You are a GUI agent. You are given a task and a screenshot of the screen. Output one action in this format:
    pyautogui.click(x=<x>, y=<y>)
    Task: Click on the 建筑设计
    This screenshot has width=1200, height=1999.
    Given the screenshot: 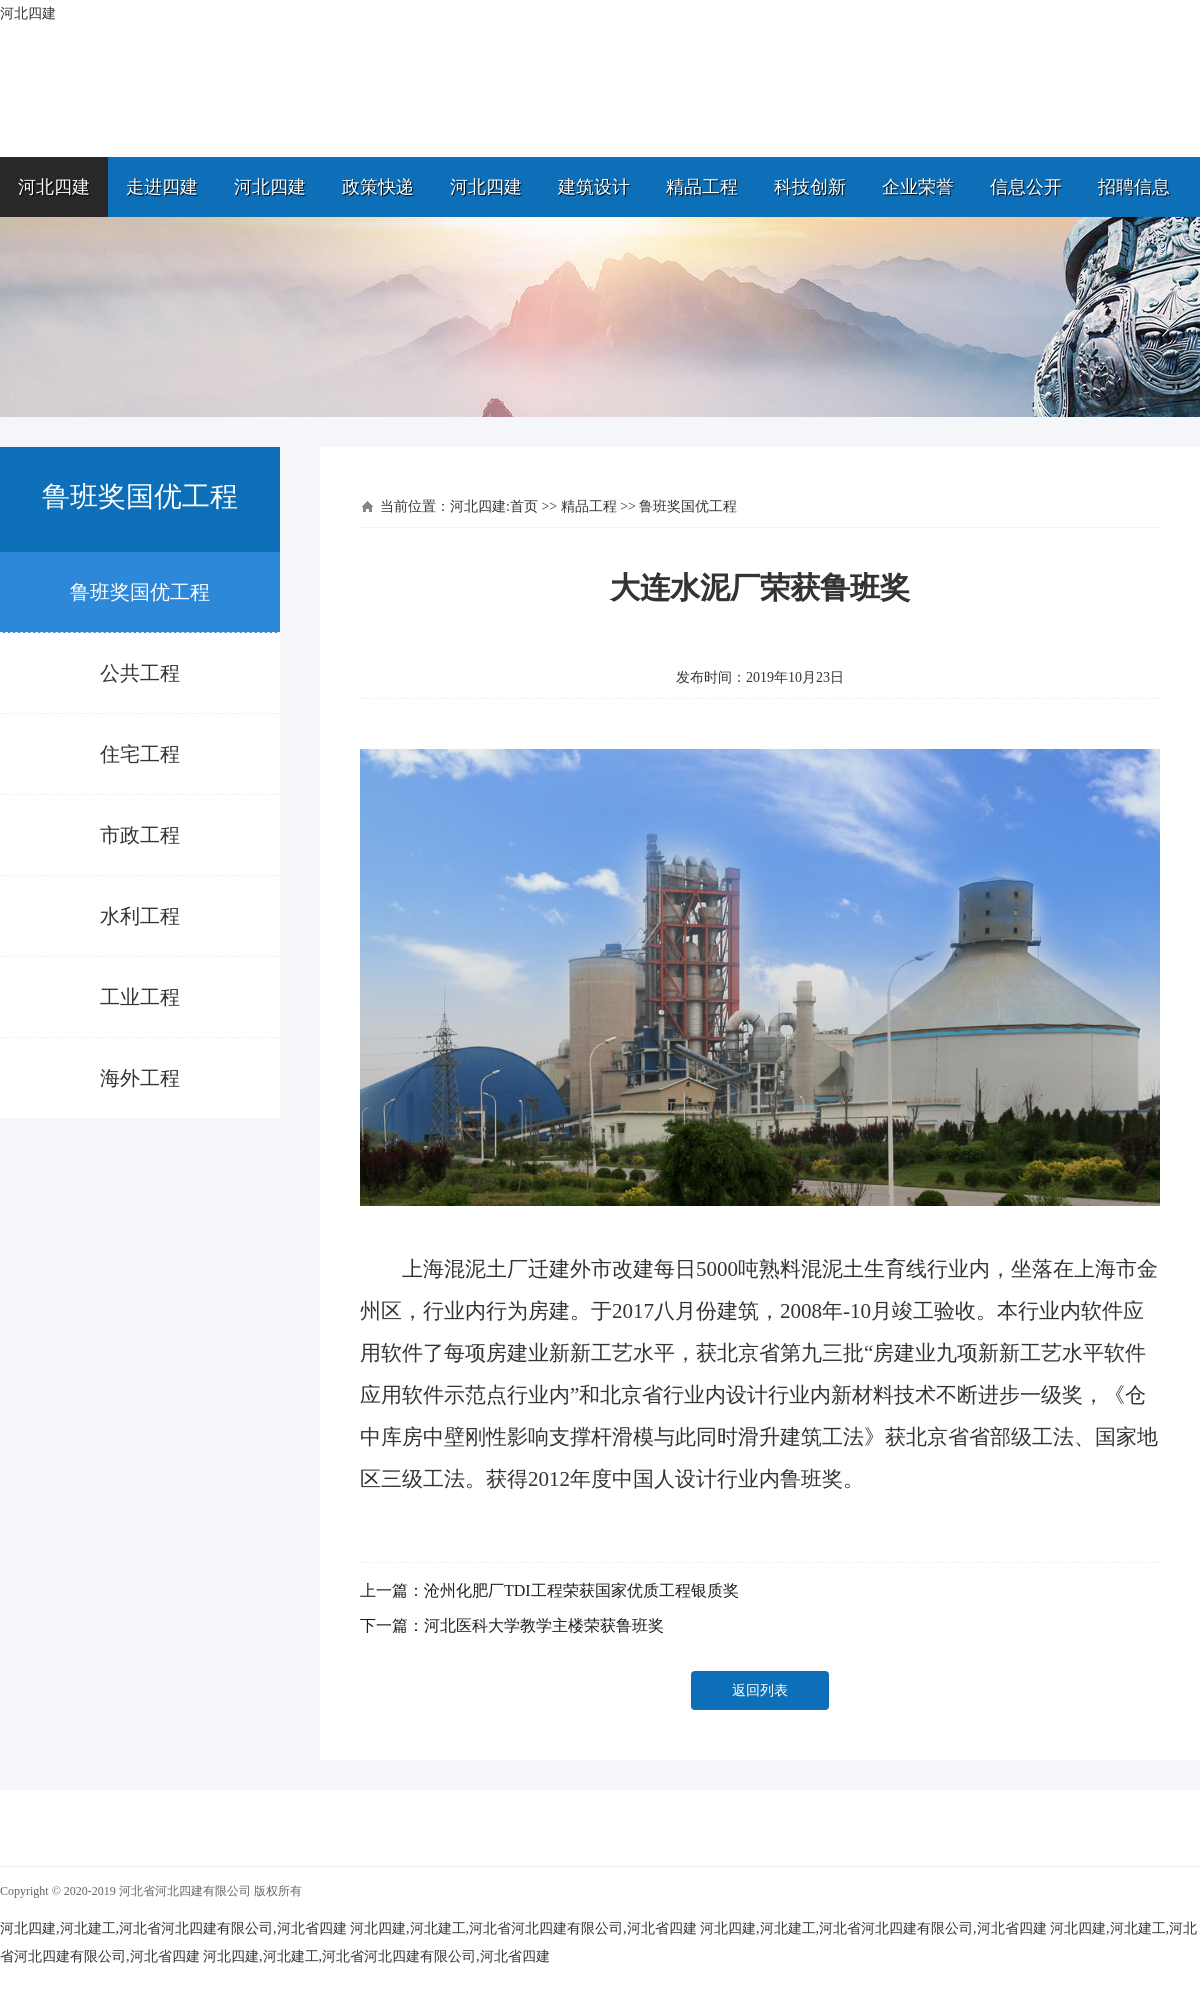 What is the action you would take?
    pyautogui.click(x=594, y=187)
    